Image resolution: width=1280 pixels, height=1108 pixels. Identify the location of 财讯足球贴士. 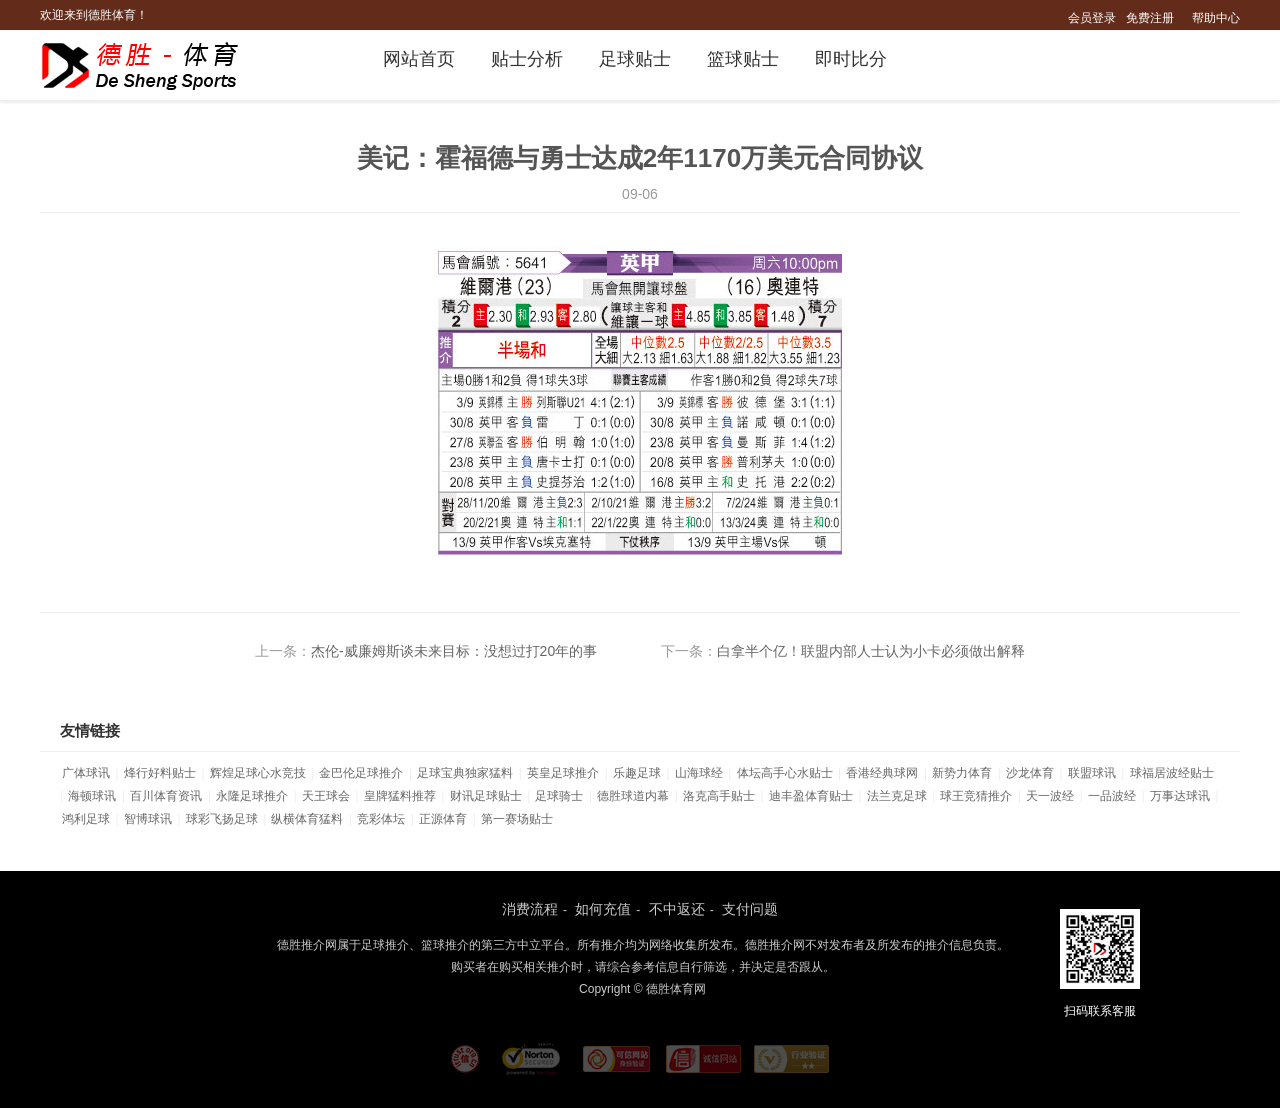
(486, 796).